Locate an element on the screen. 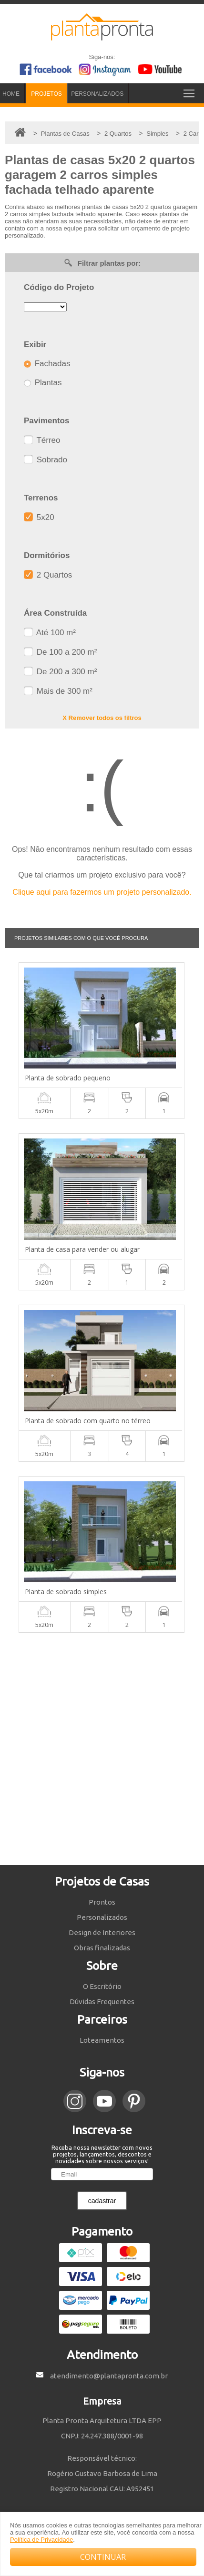 This screenshot has width=204, height=2576. Mais de 300 m² is located at coordinates (58, 691).